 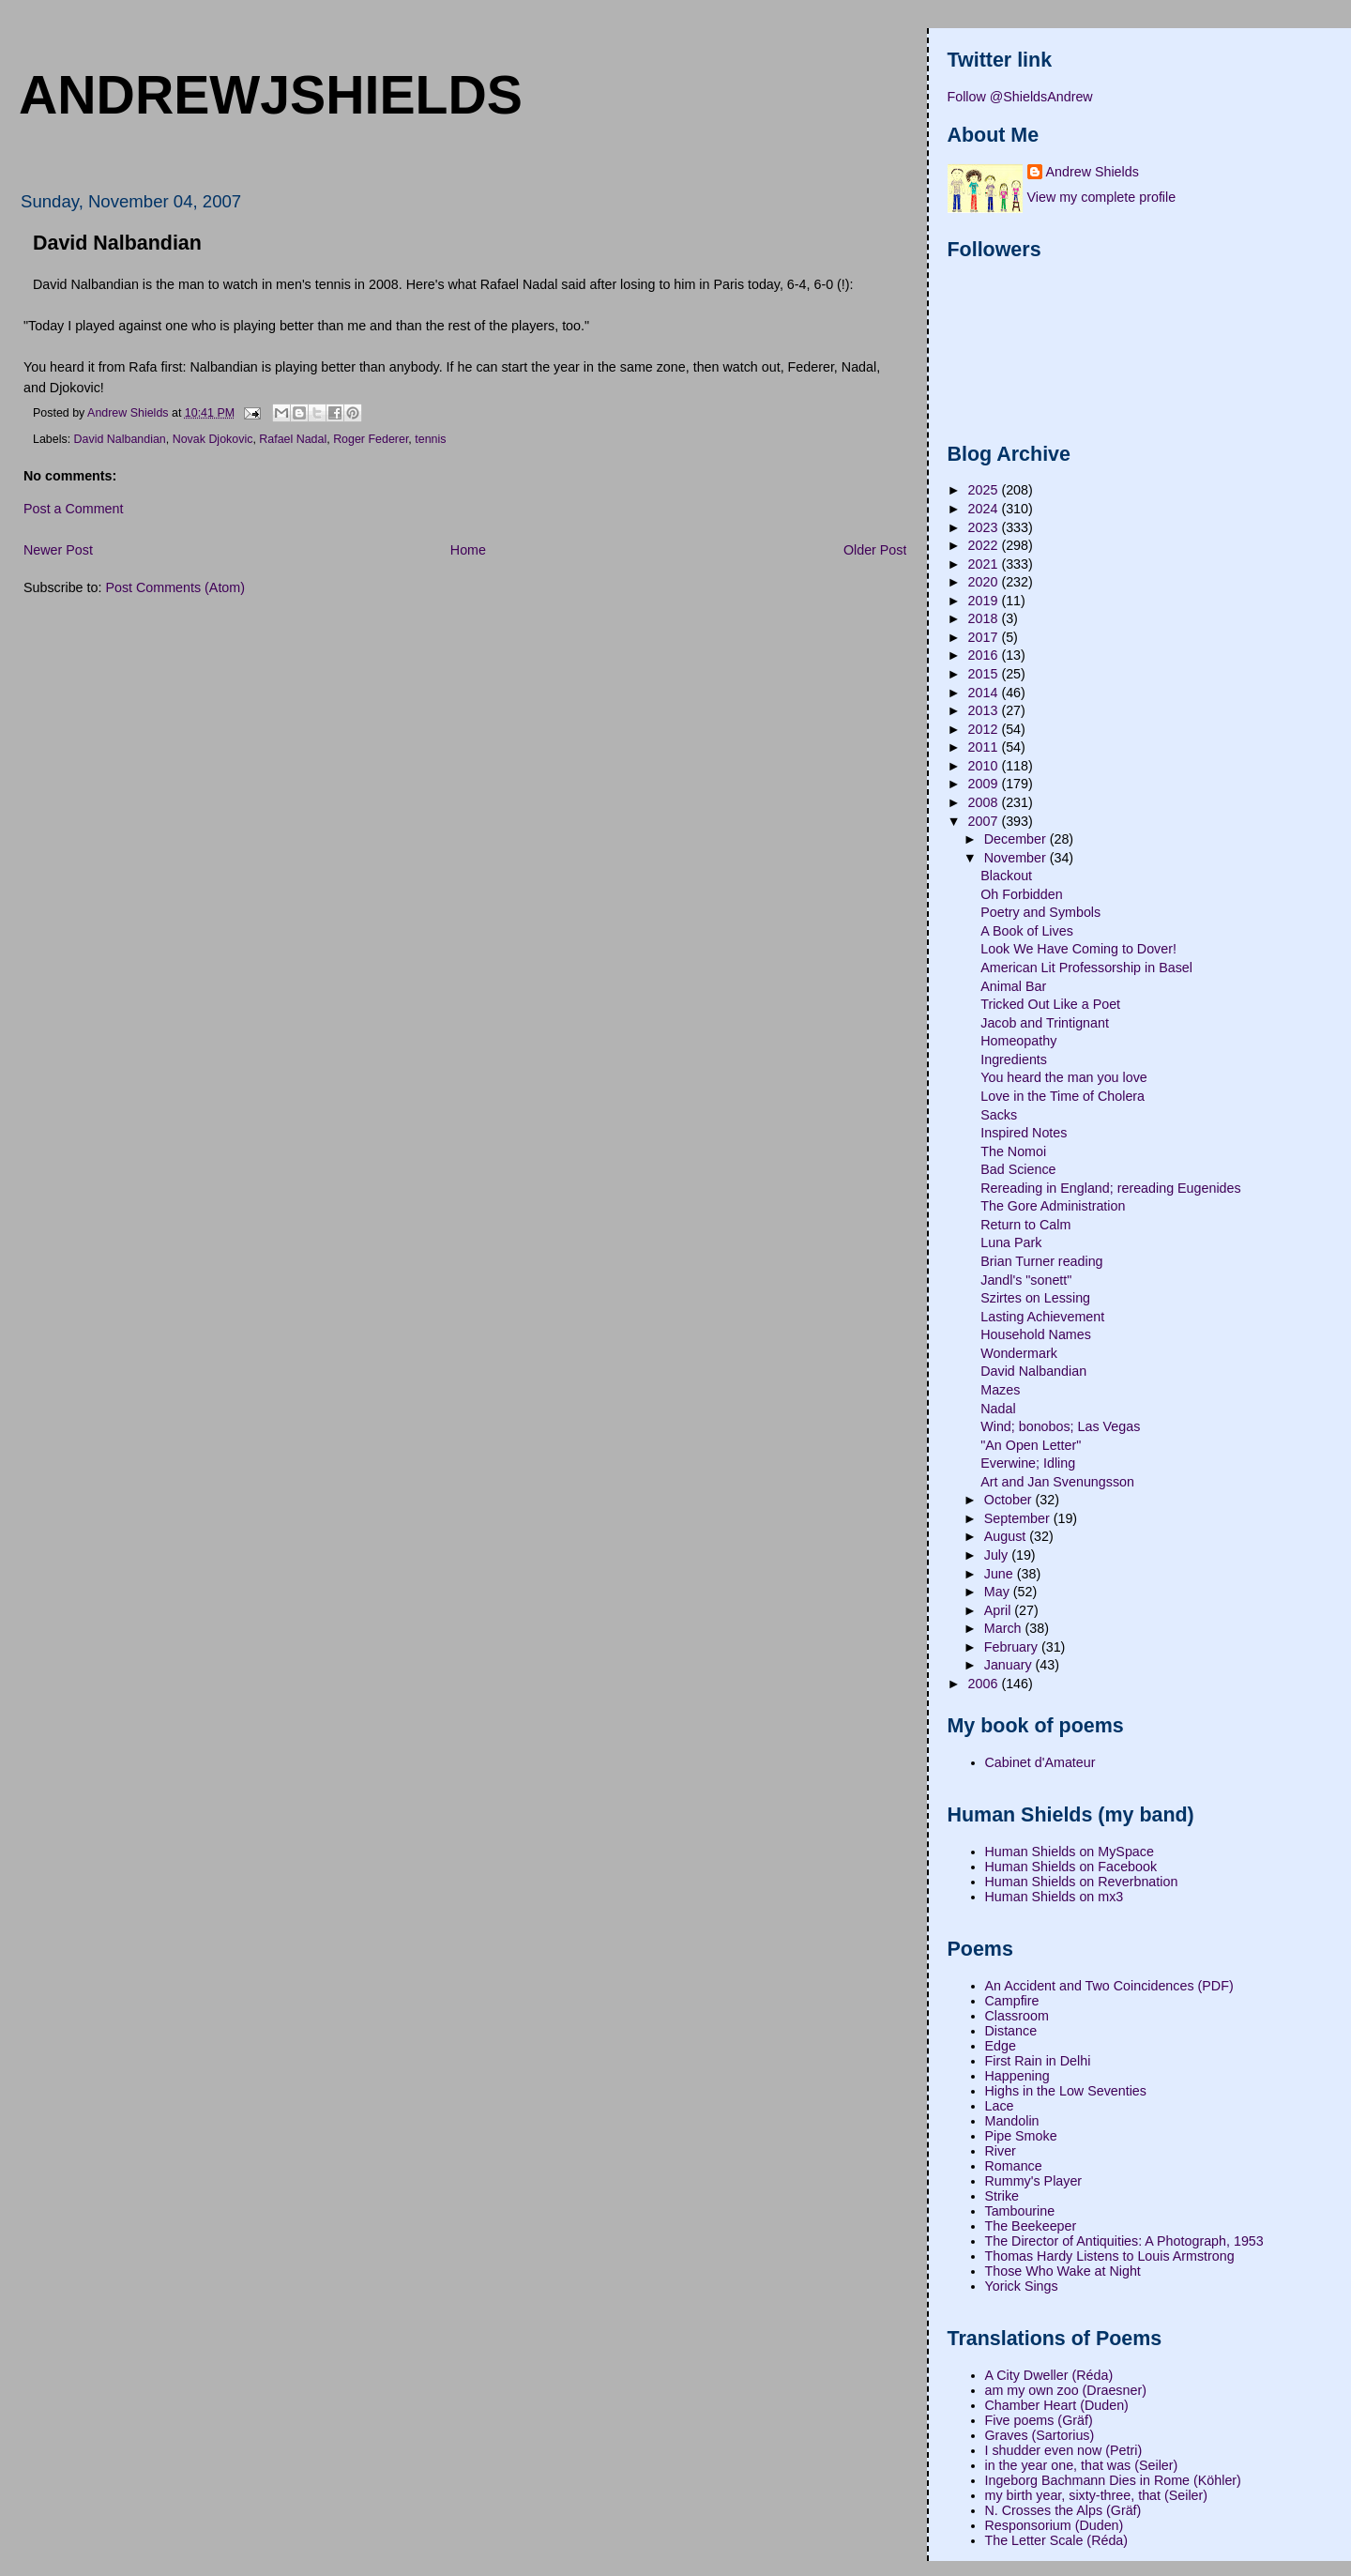 What do you see at coordinates (1000, 2150) in the screenshot?
I see `River` at bounding box center [1000, 2150].